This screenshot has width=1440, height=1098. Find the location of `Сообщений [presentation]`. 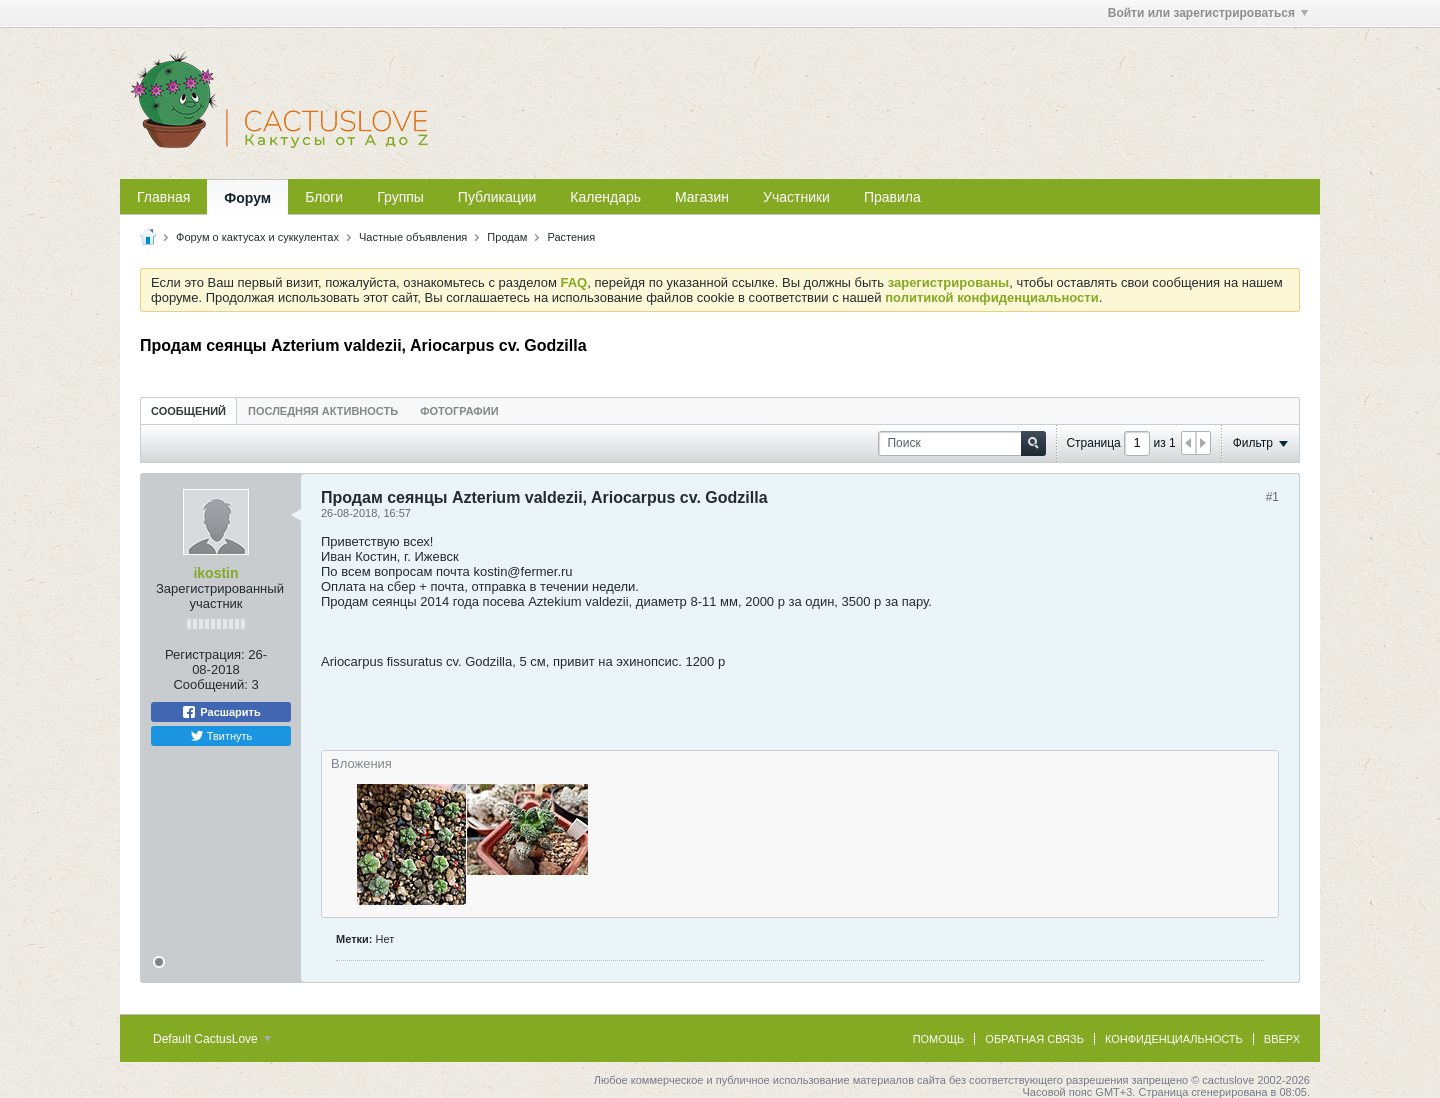

Сообщений [presentation] is located at coordinates (188, 411).